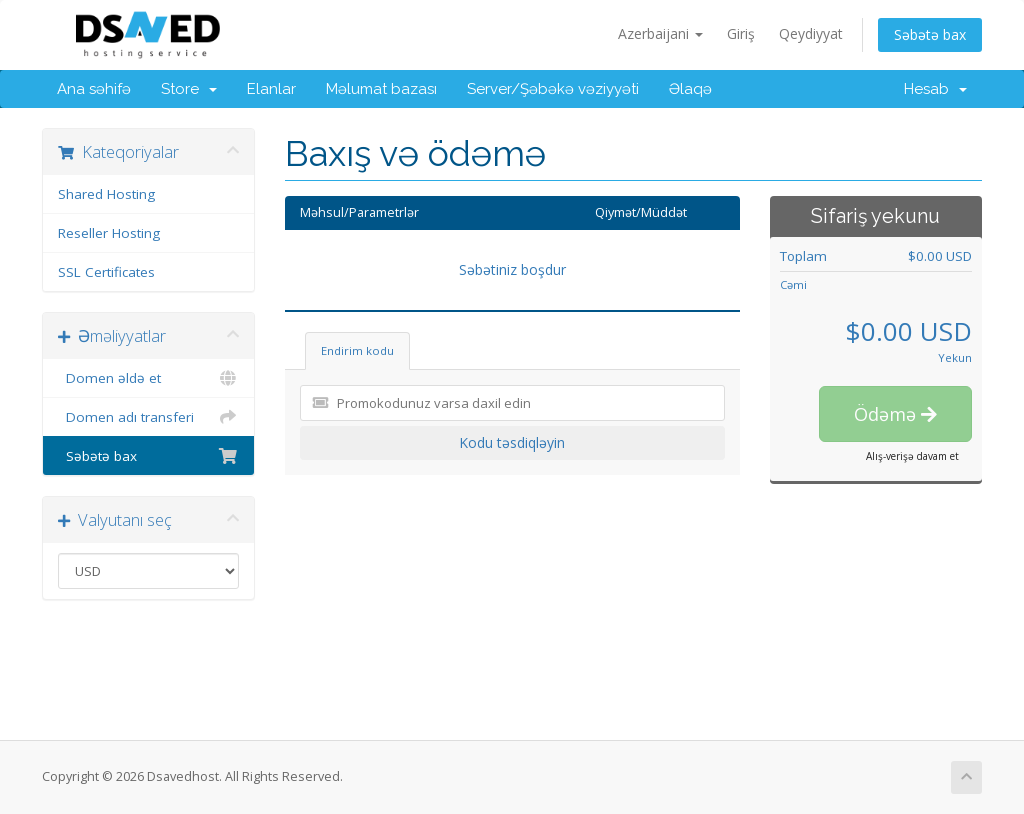 Image resolution: width=1024 pixels, height=814 pixels. I want to click on Server/Şəbəkə vəziyyəti, so click(553, 89).